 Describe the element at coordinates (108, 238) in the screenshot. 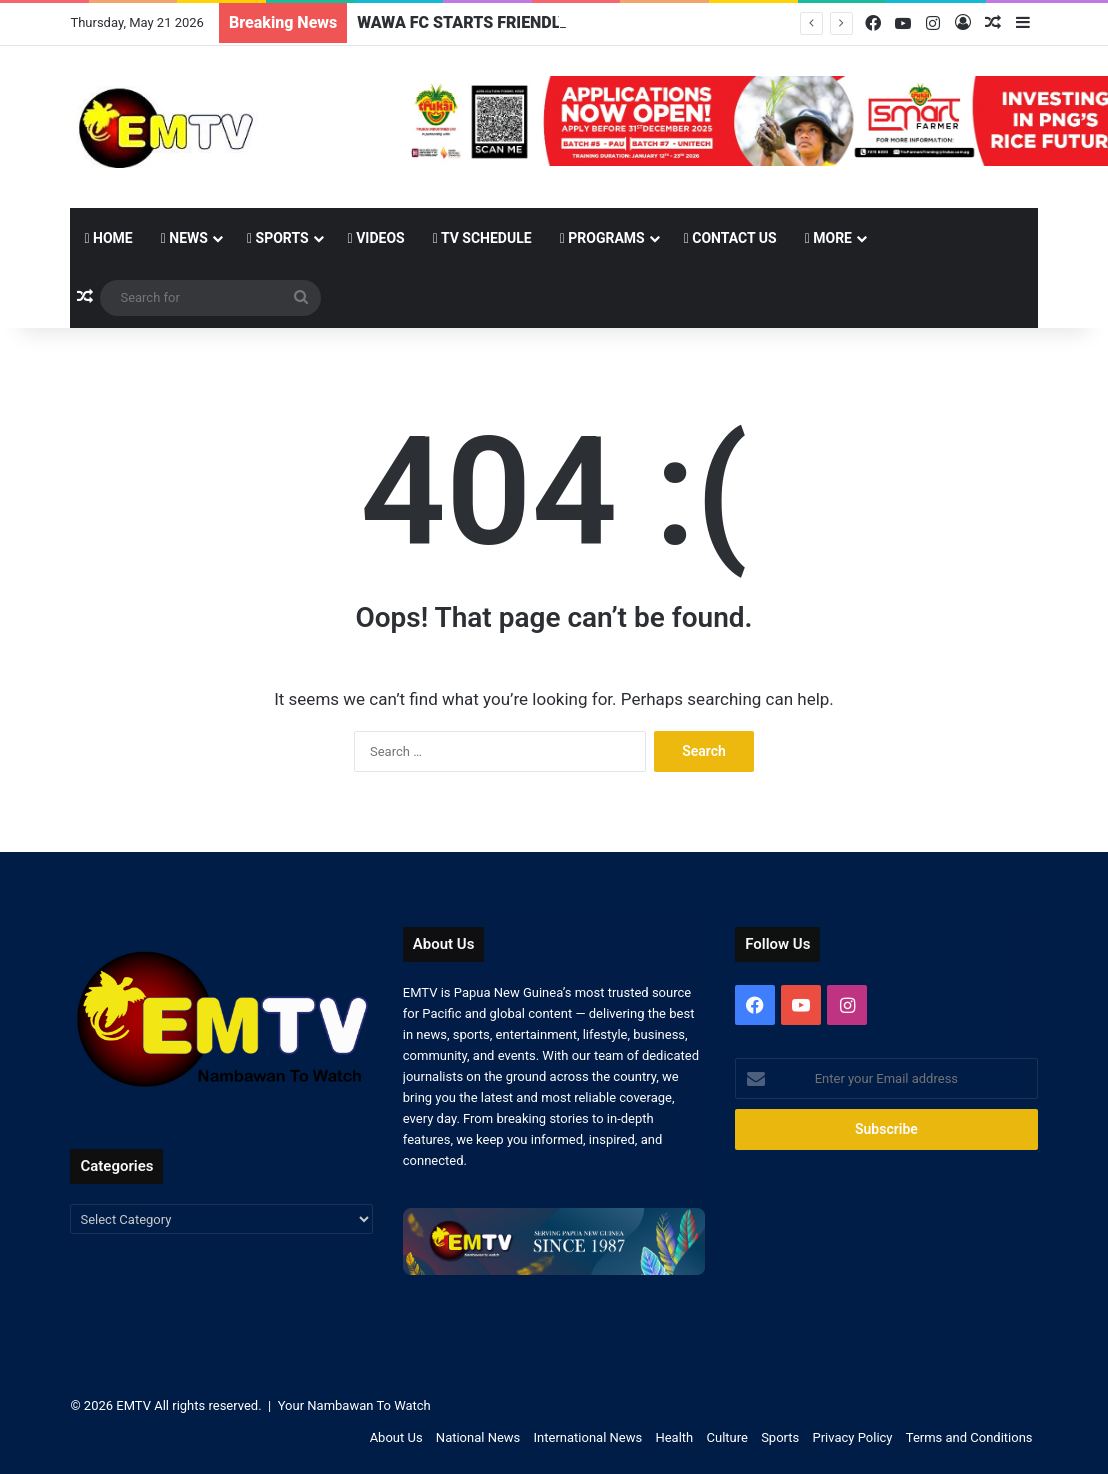

I see `Home` at that location.